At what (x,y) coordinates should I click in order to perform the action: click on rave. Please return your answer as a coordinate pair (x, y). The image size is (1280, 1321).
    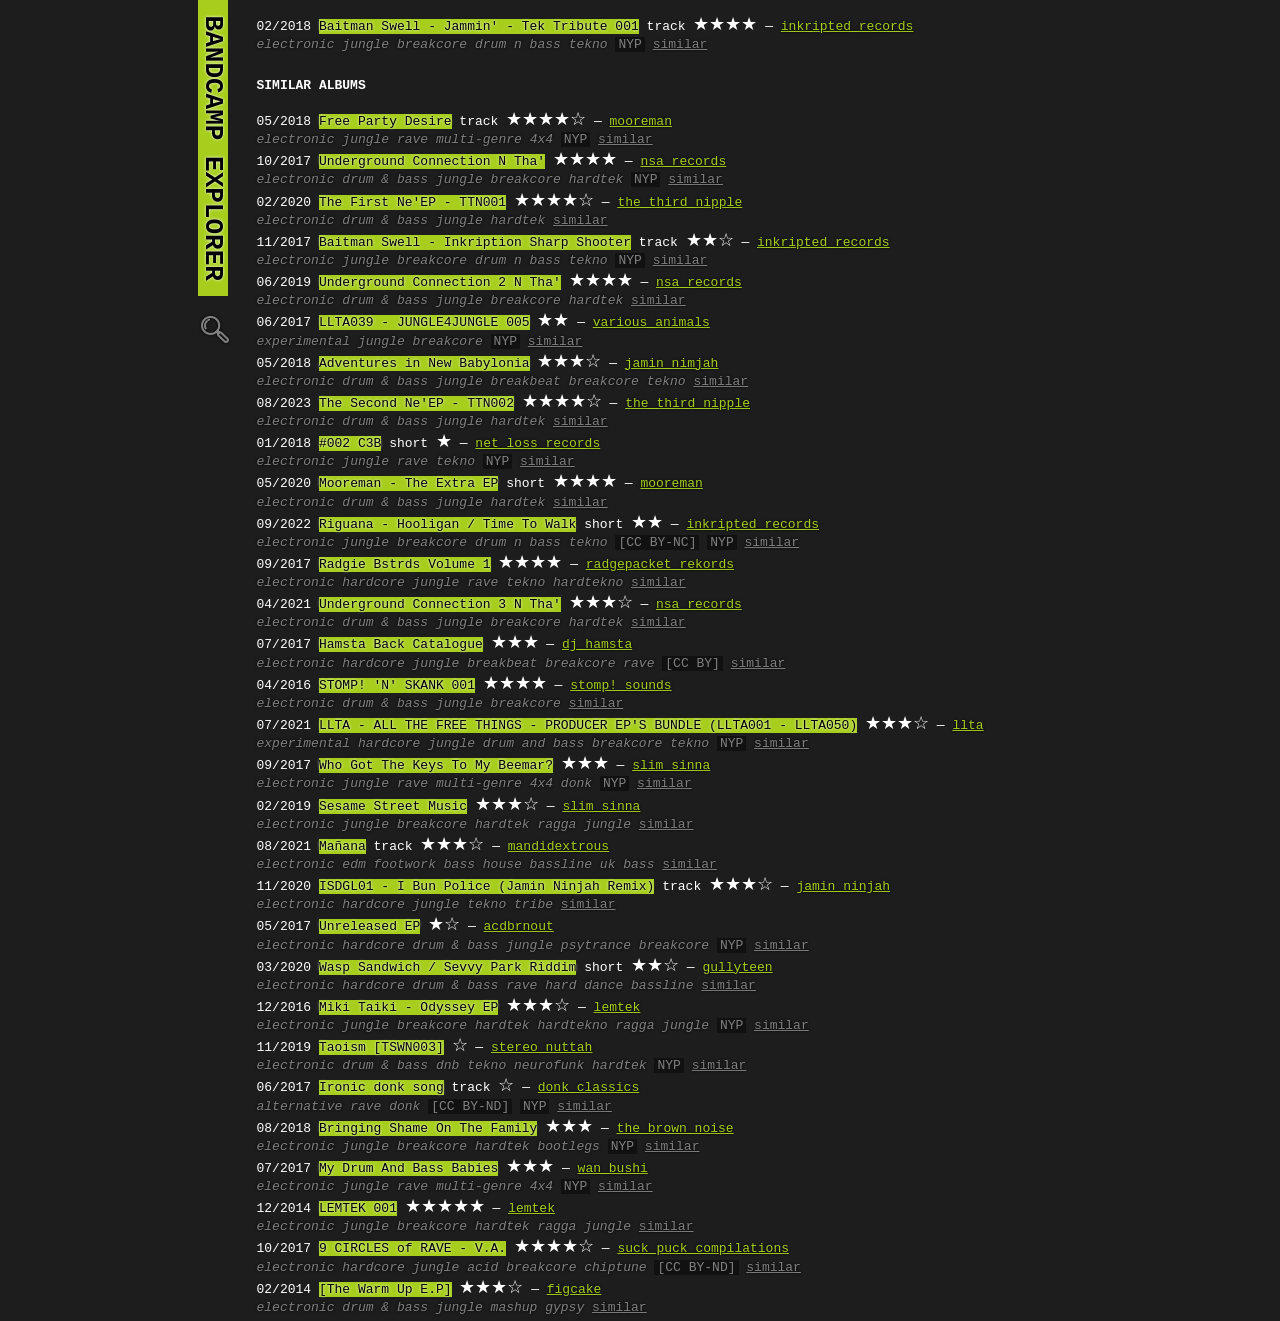
    Looking at the image, I should click on (412, 140).